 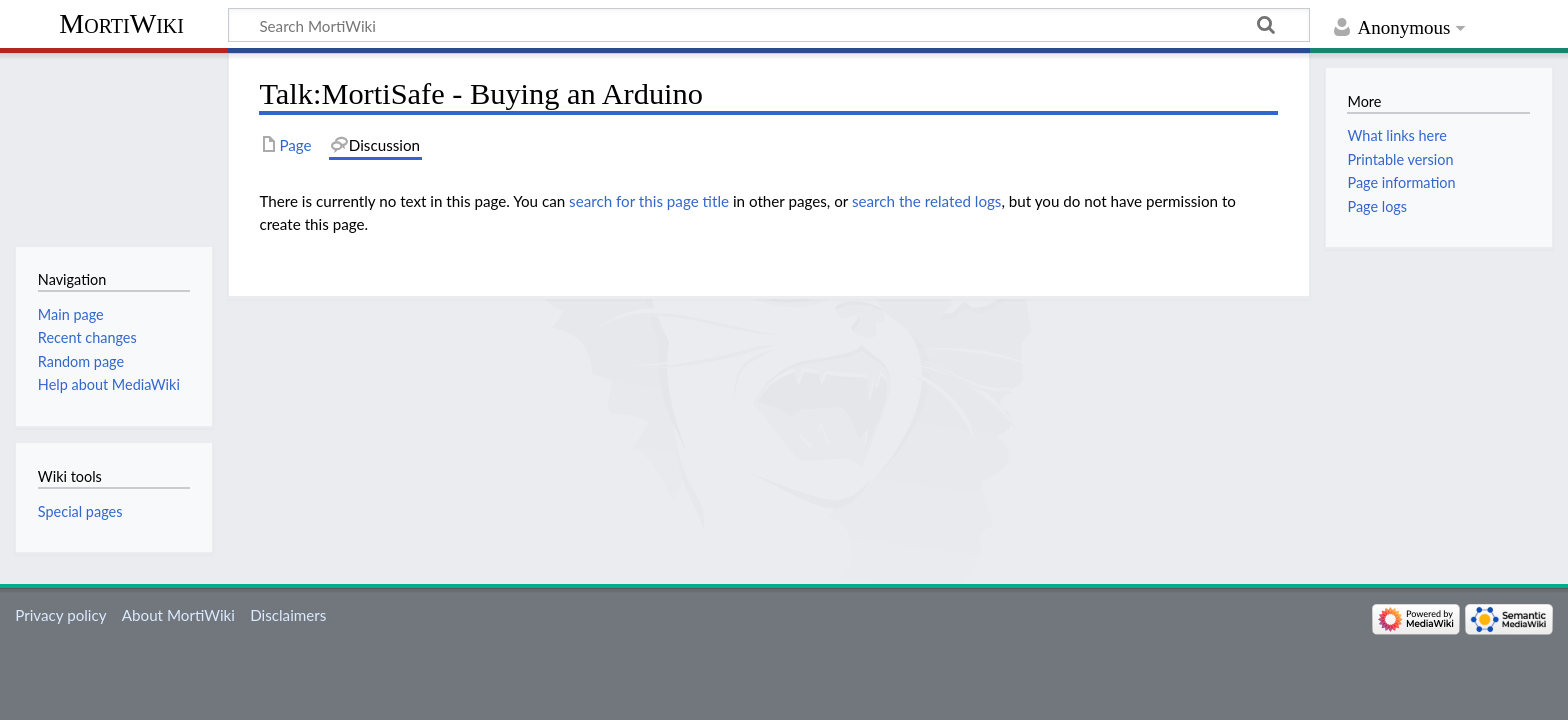 I want to click on Disclaimers, so click(x=288, y=615).